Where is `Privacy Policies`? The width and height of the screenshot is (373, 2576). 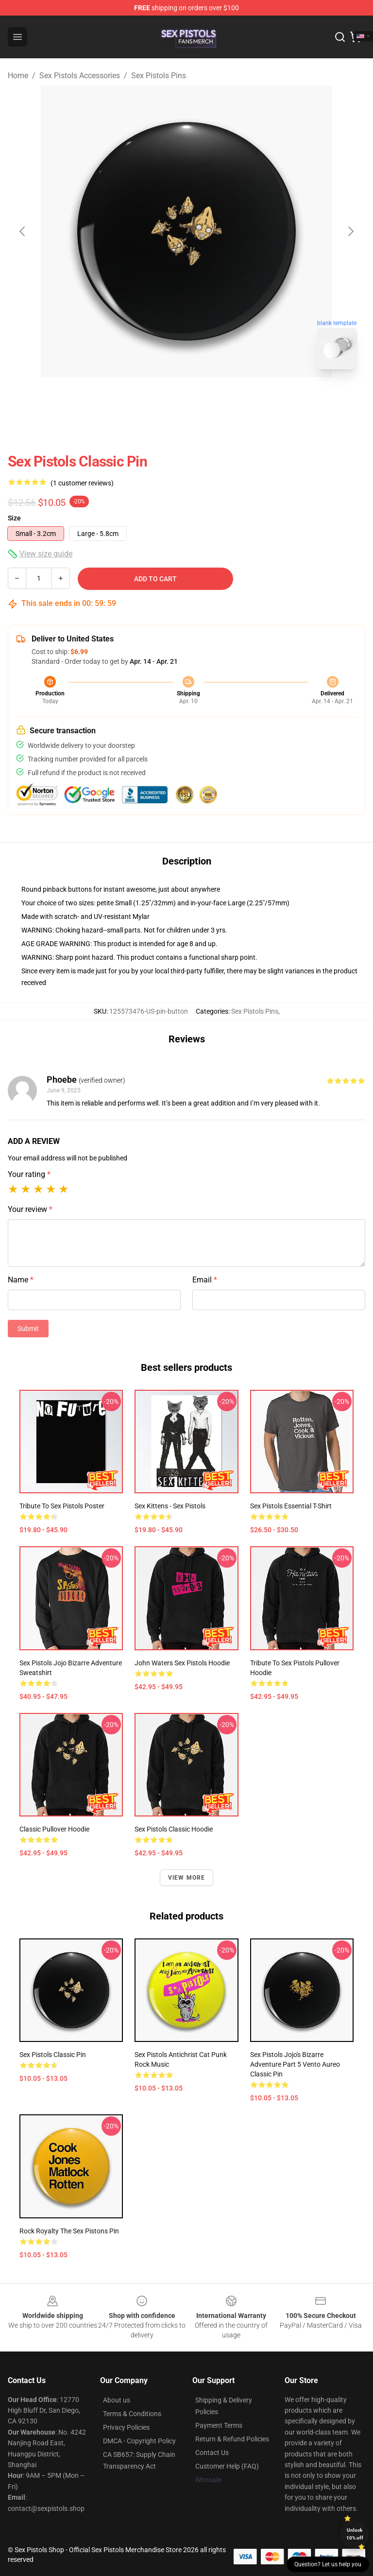 Privacy Policies is located at coordinates (126, 2427).